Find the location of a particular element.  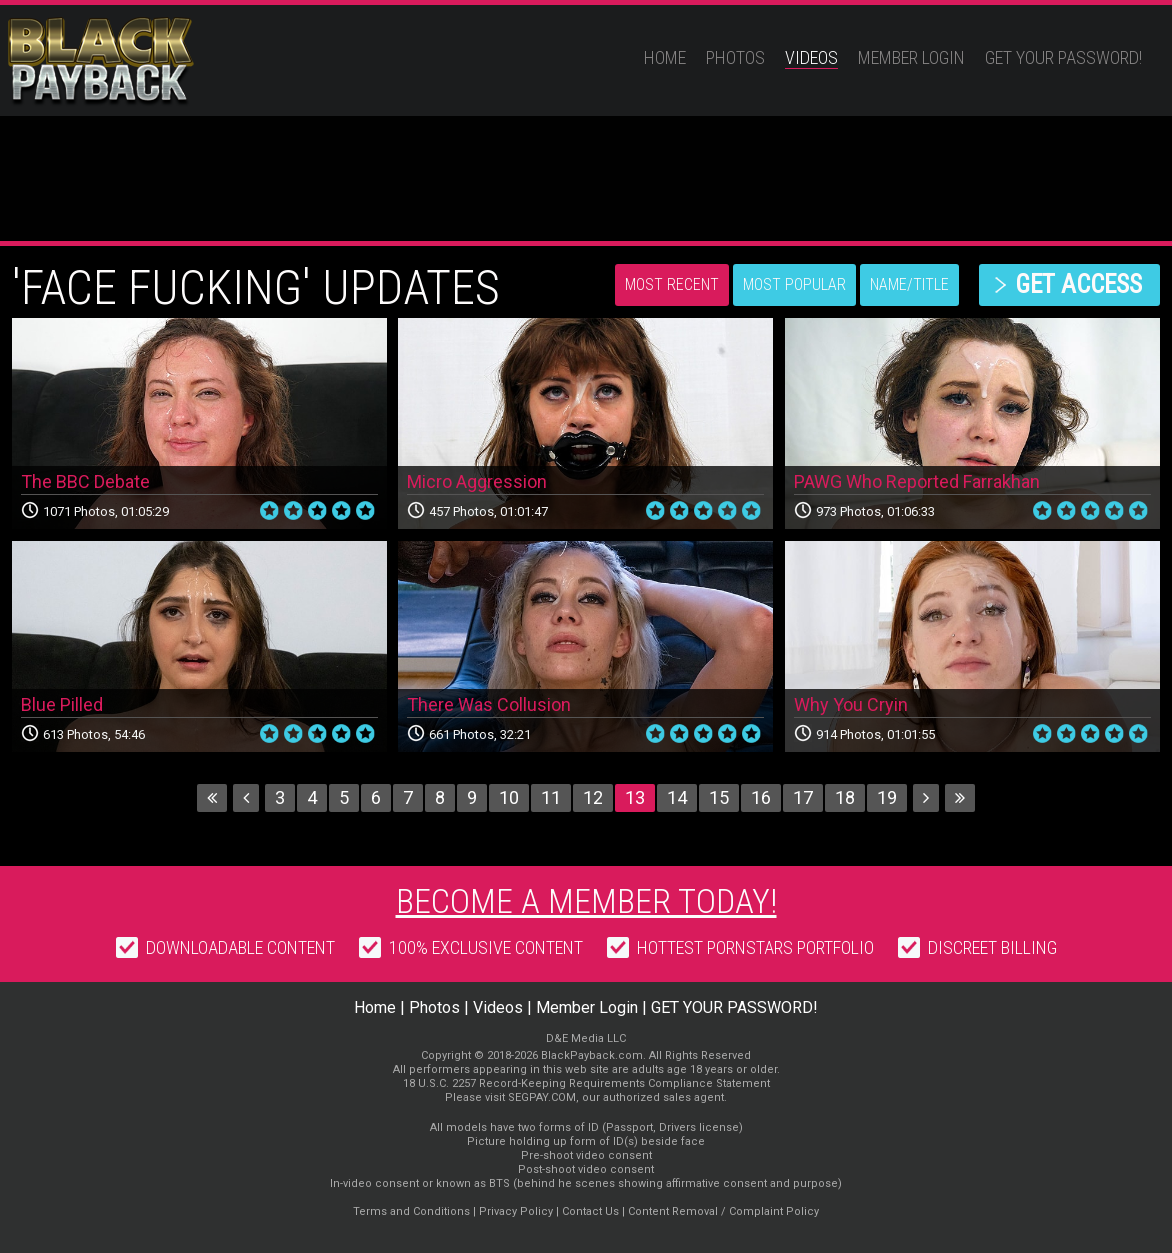

Member Login is located at coordinates (911, 57).